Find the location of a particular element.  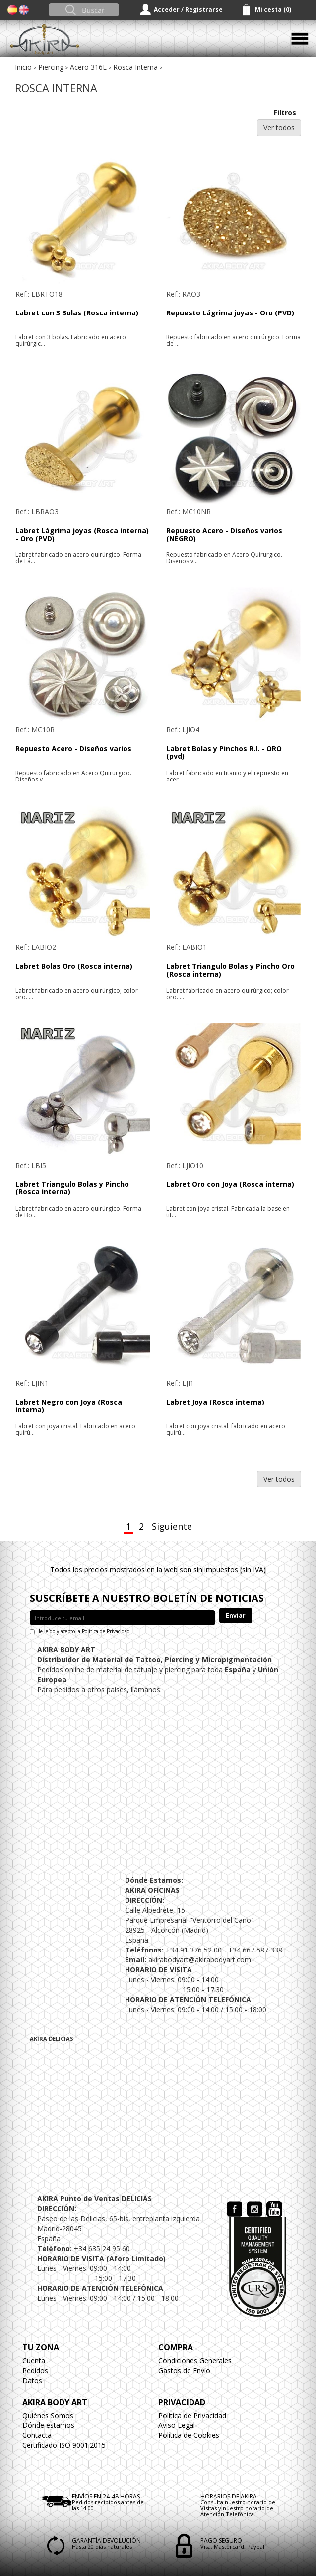

Dónde estamos is located at coordinates (48, 2425).